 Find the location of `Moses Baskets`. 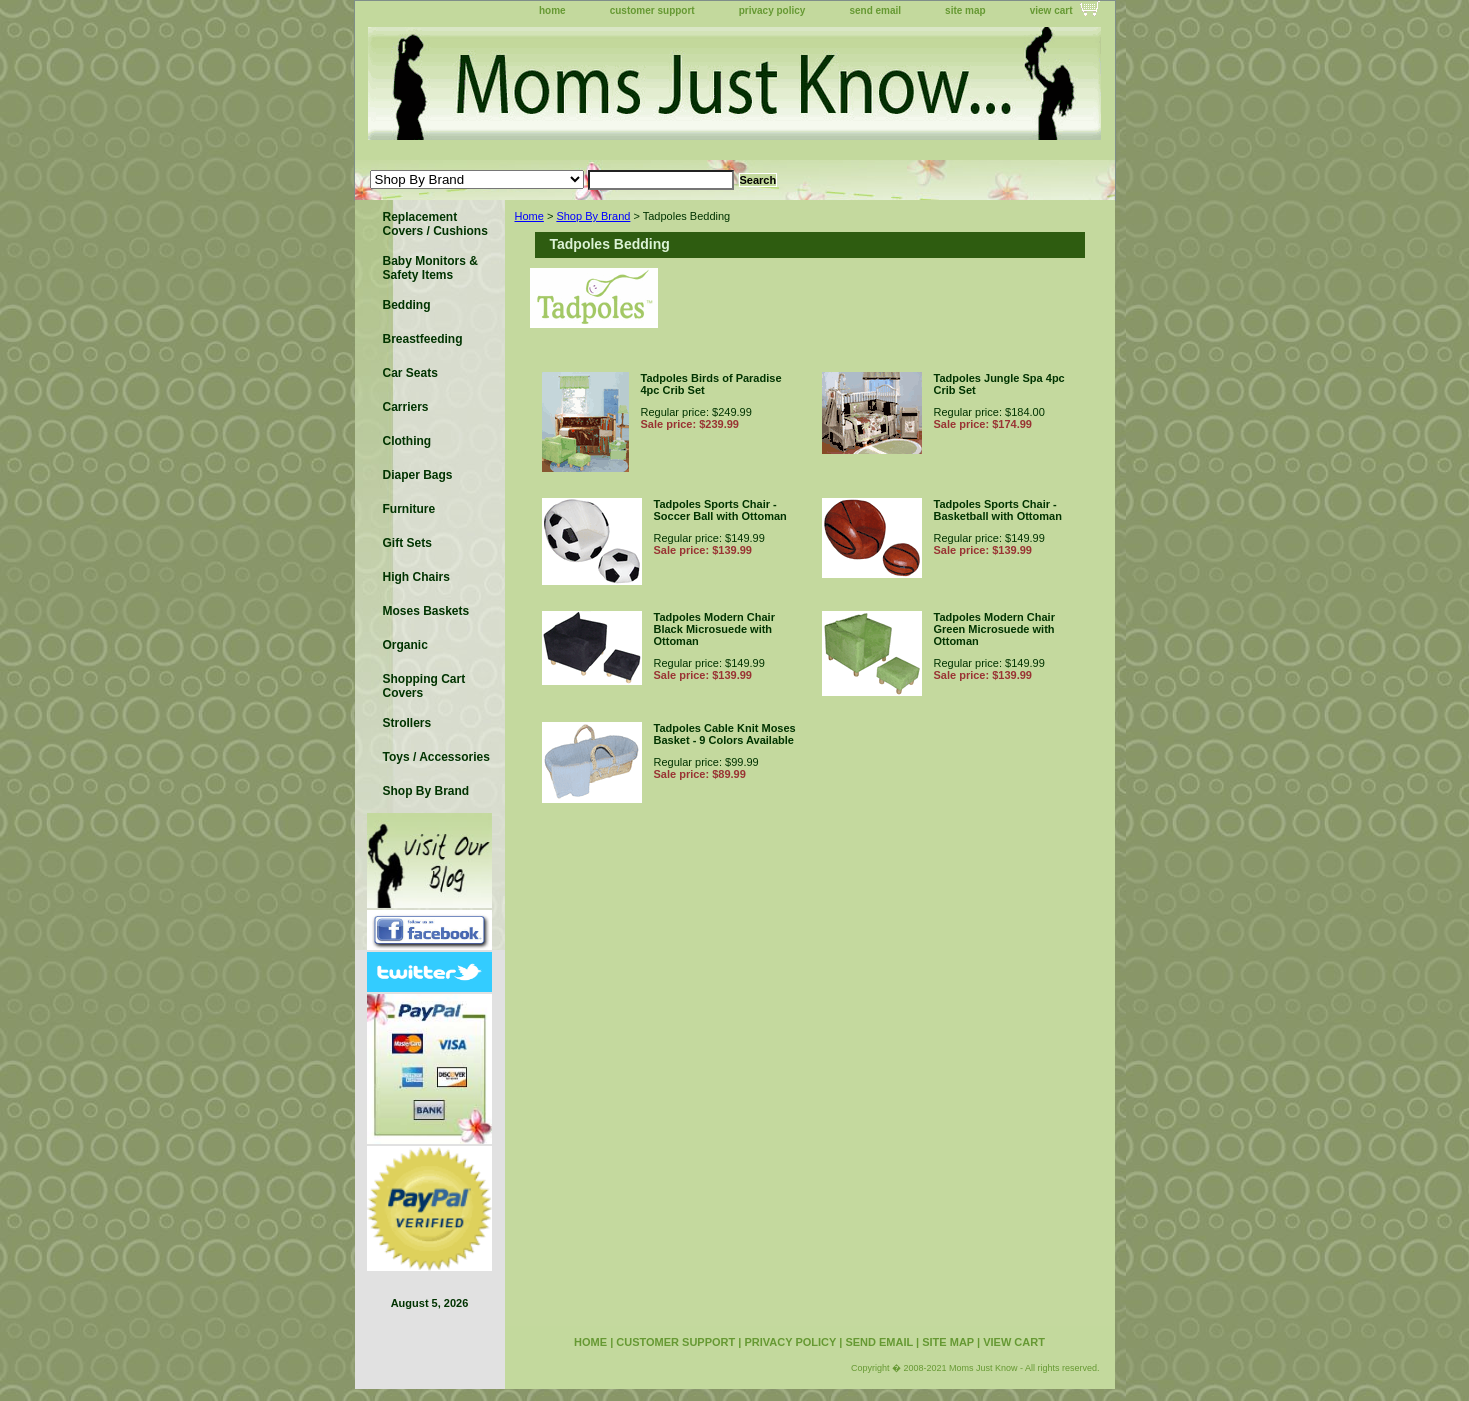

Moses Baskets is located at coordinates (426, 611).